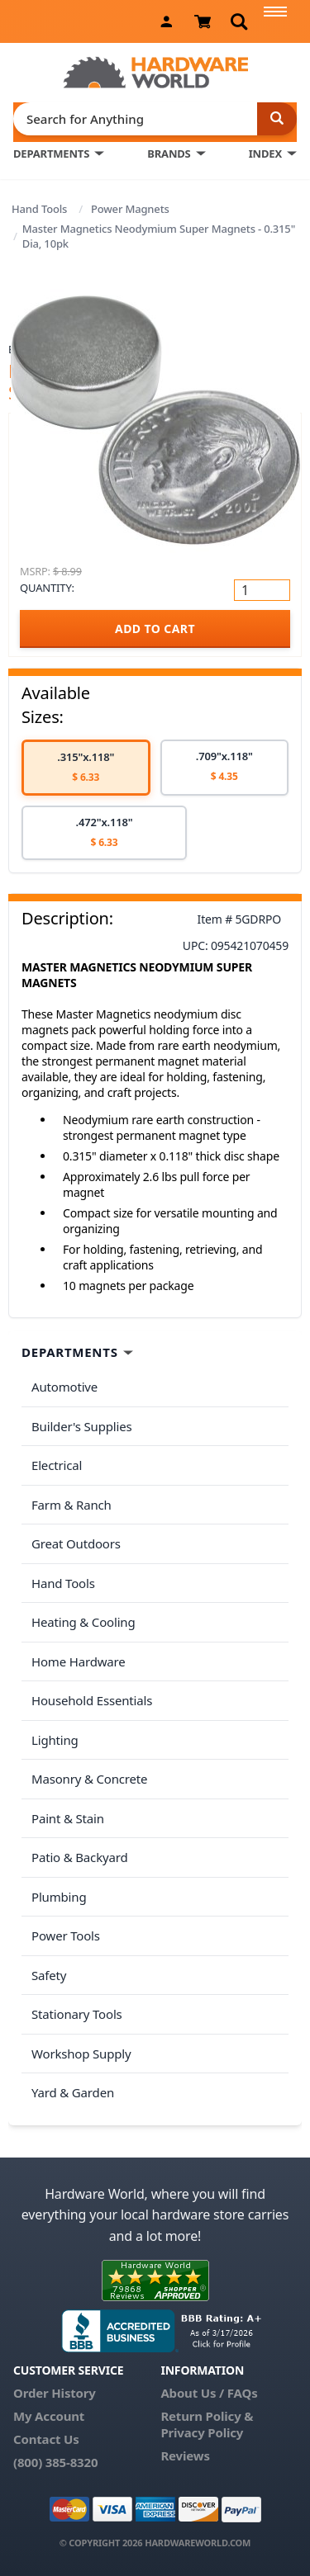  What do you see at coordinates (83, 1622) in the screenshot?
I see `Heating & Cooling` at bounding box center [83, 1622].